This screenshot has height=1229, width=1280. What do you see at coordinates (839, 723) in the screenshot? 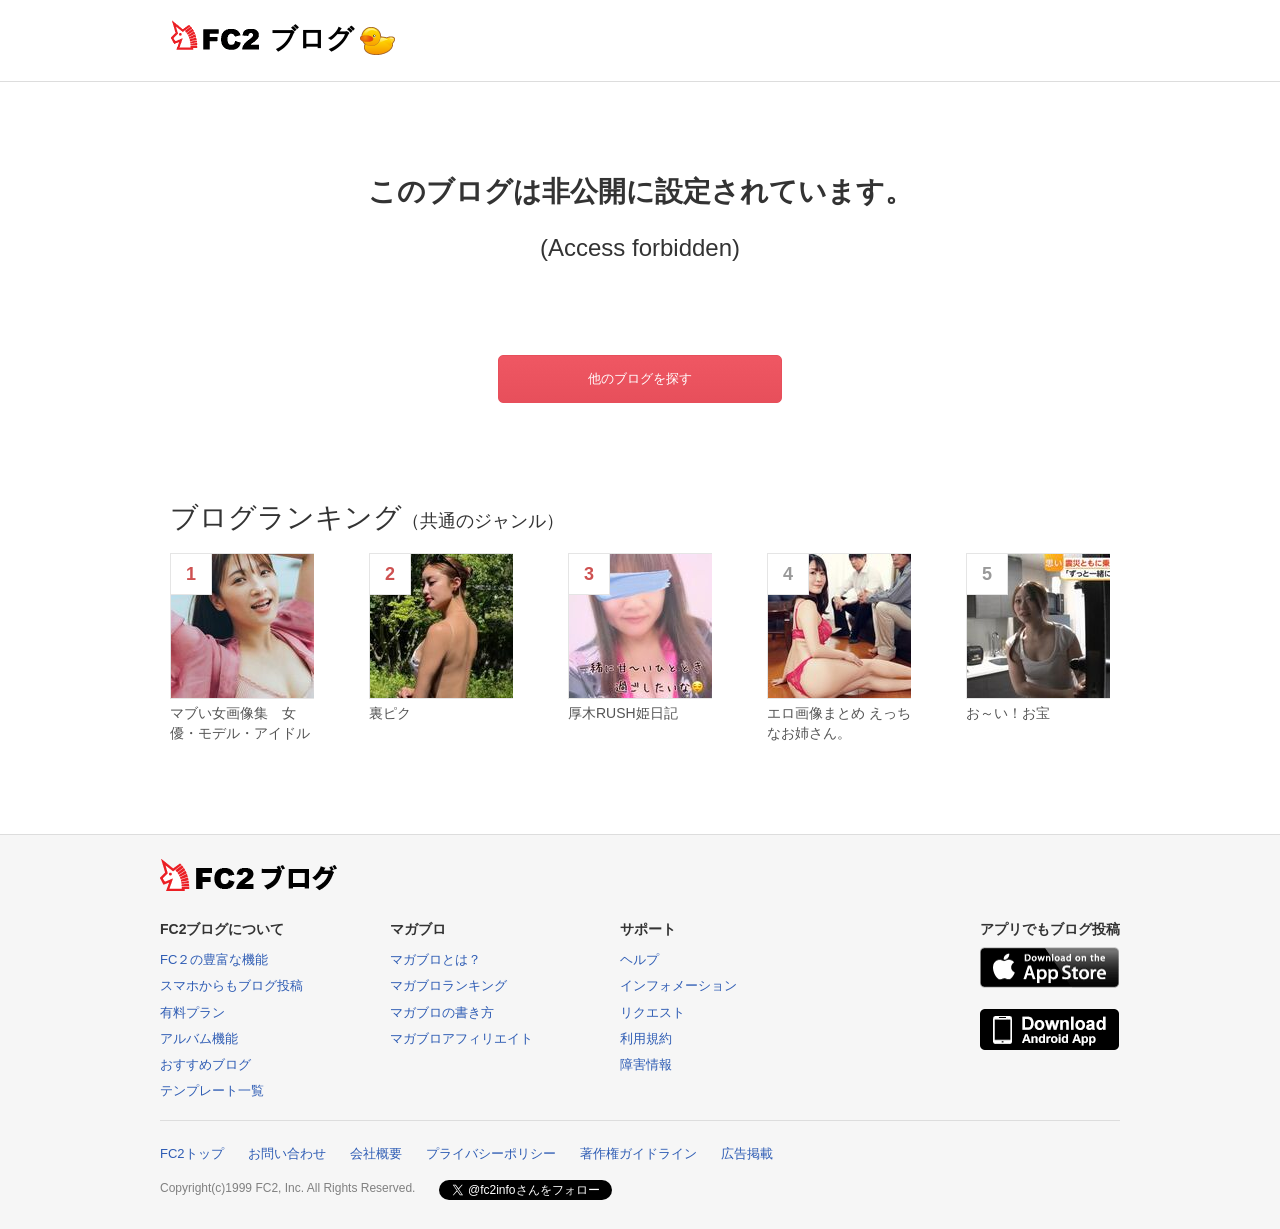
I see `エロ画像まとめ えっちなお姉さん。` at bounding box center [839, 723].